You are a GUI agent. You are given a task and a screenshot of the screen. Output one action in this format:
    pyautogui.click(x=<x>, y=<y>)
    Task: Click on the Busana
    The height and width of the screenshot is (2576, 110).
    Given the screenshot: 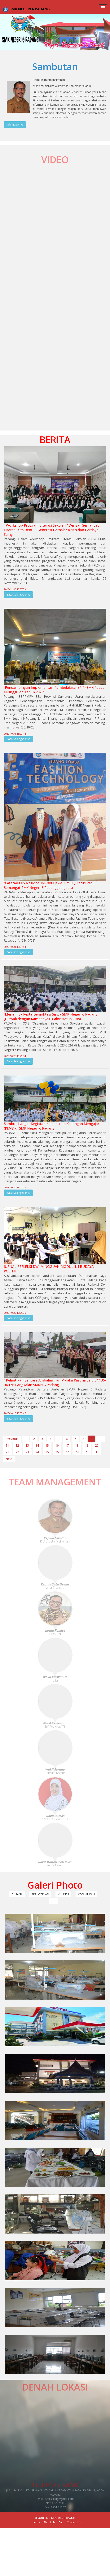 What is the action you would take?
    pyautogui.click(x=17, y=1894)
    